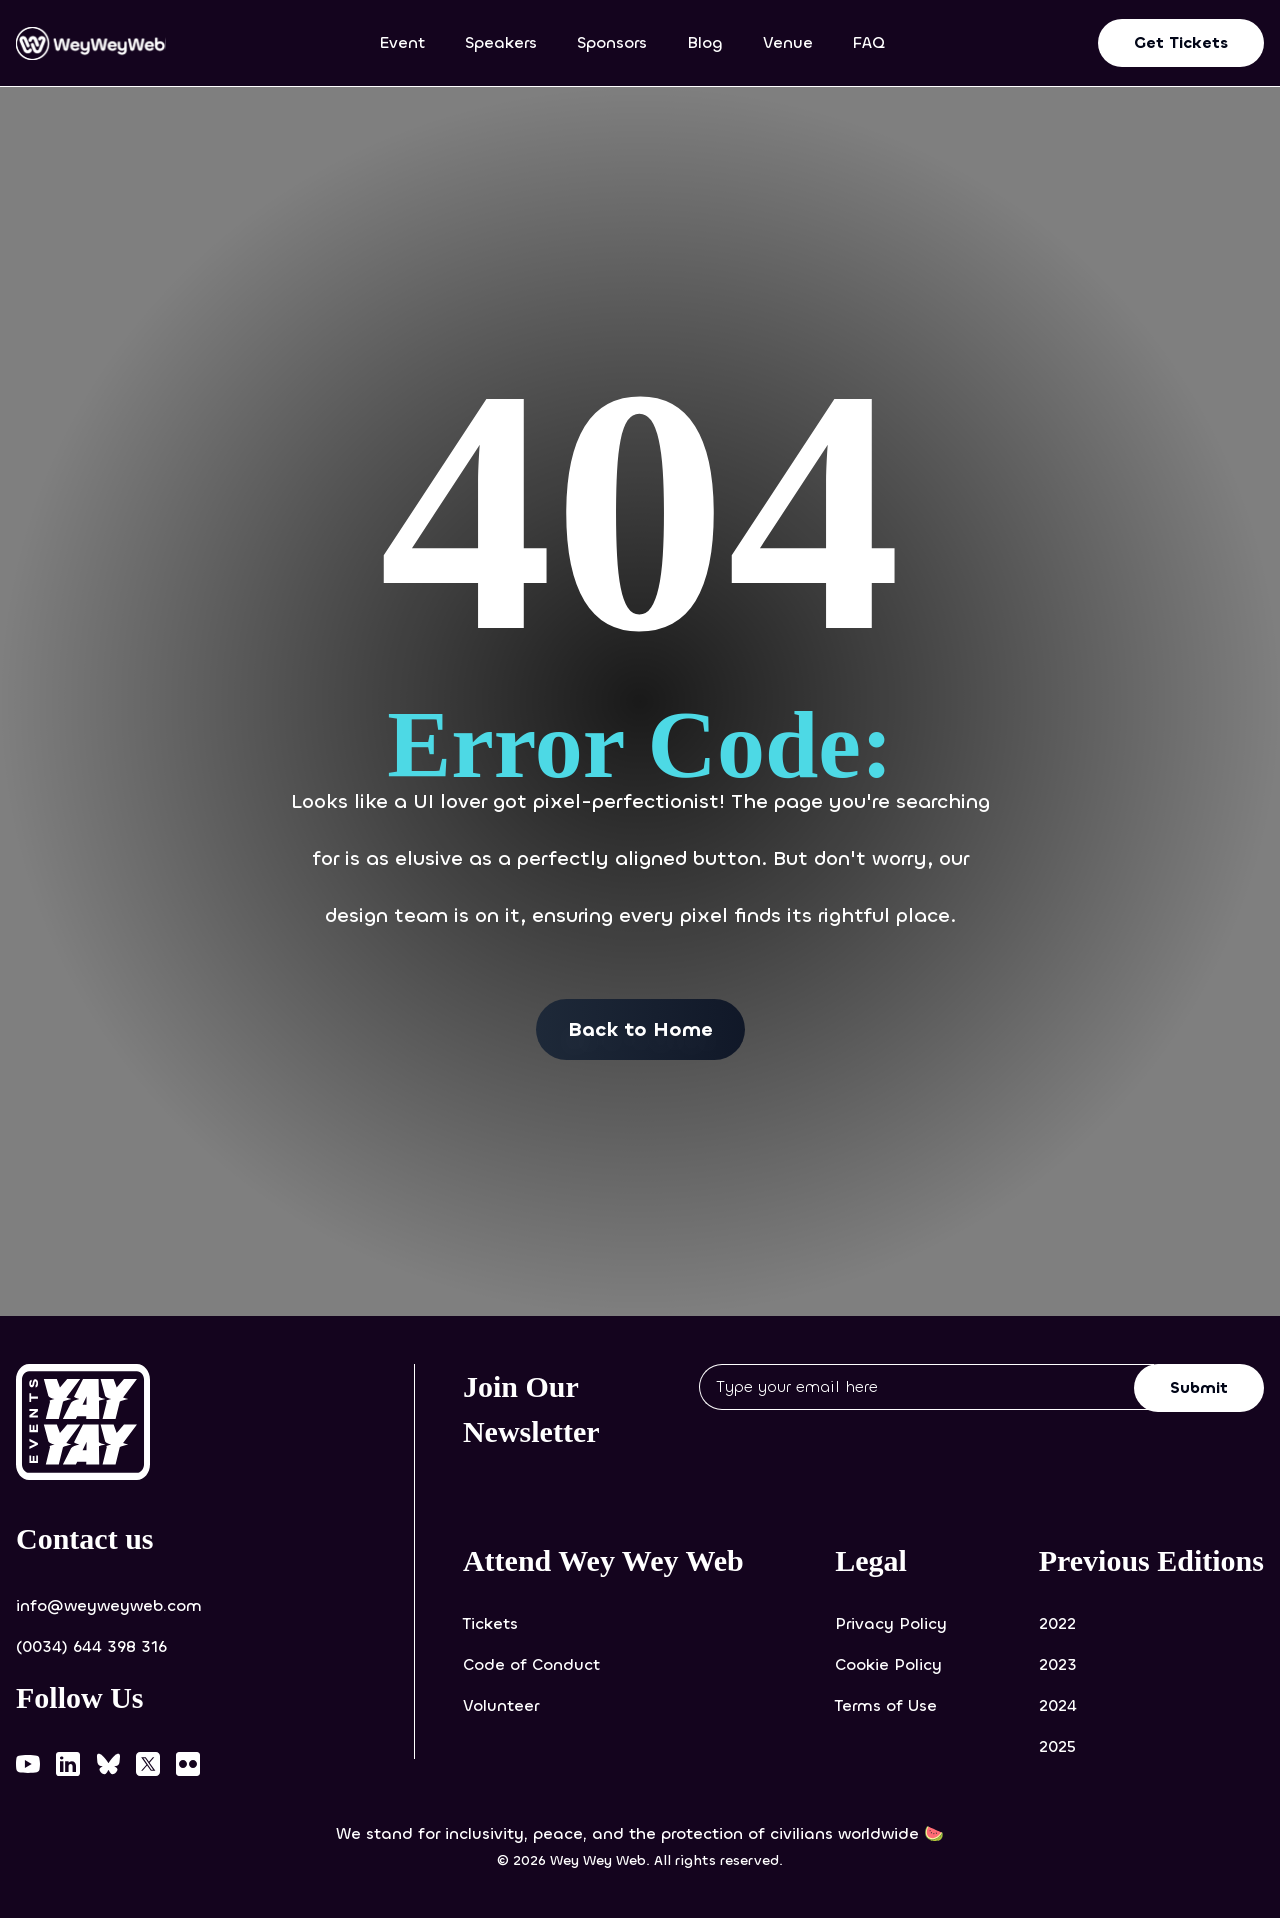 The image size is (1280, 1918). Describe the element at coordinates (869, 42) in the screenshot. I see `FAQ` at that location.